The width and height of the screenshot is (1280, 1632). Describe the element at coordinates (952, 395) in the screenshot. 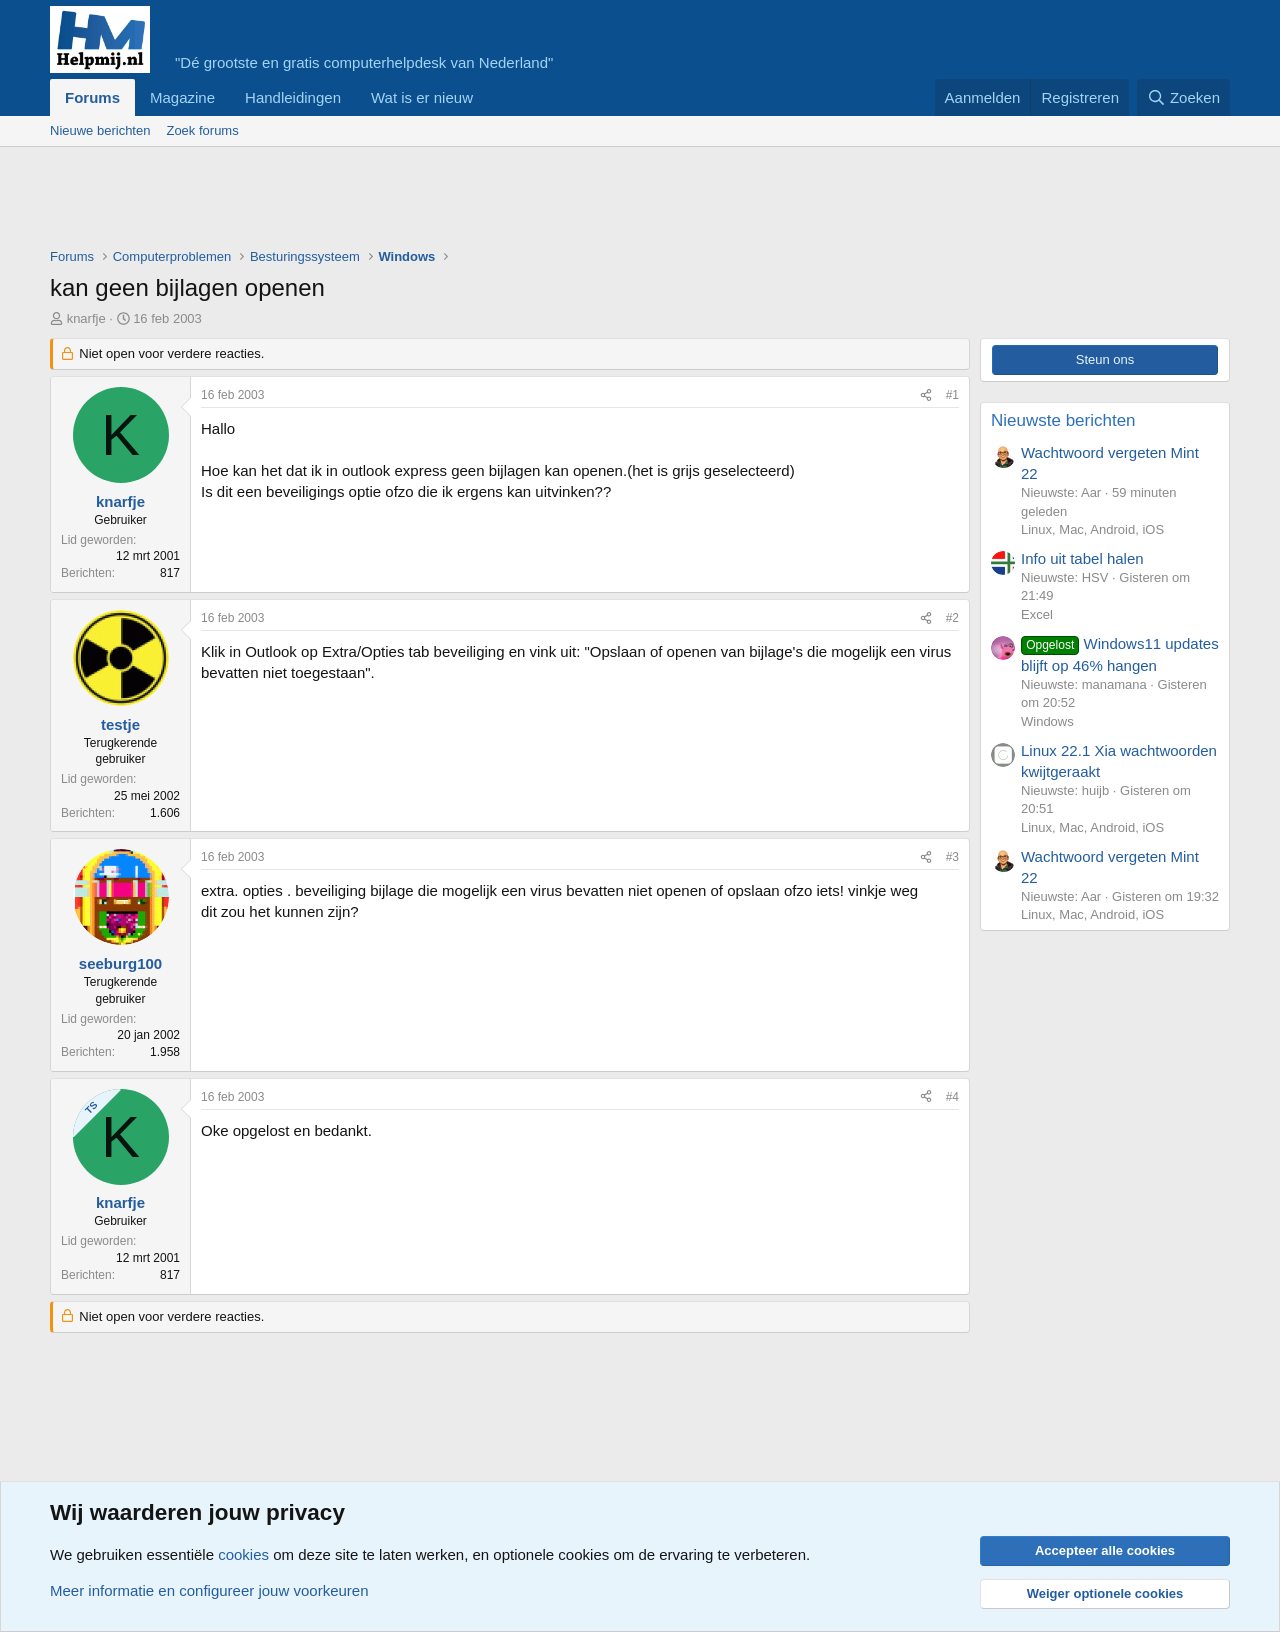

I see `#1` at that location.